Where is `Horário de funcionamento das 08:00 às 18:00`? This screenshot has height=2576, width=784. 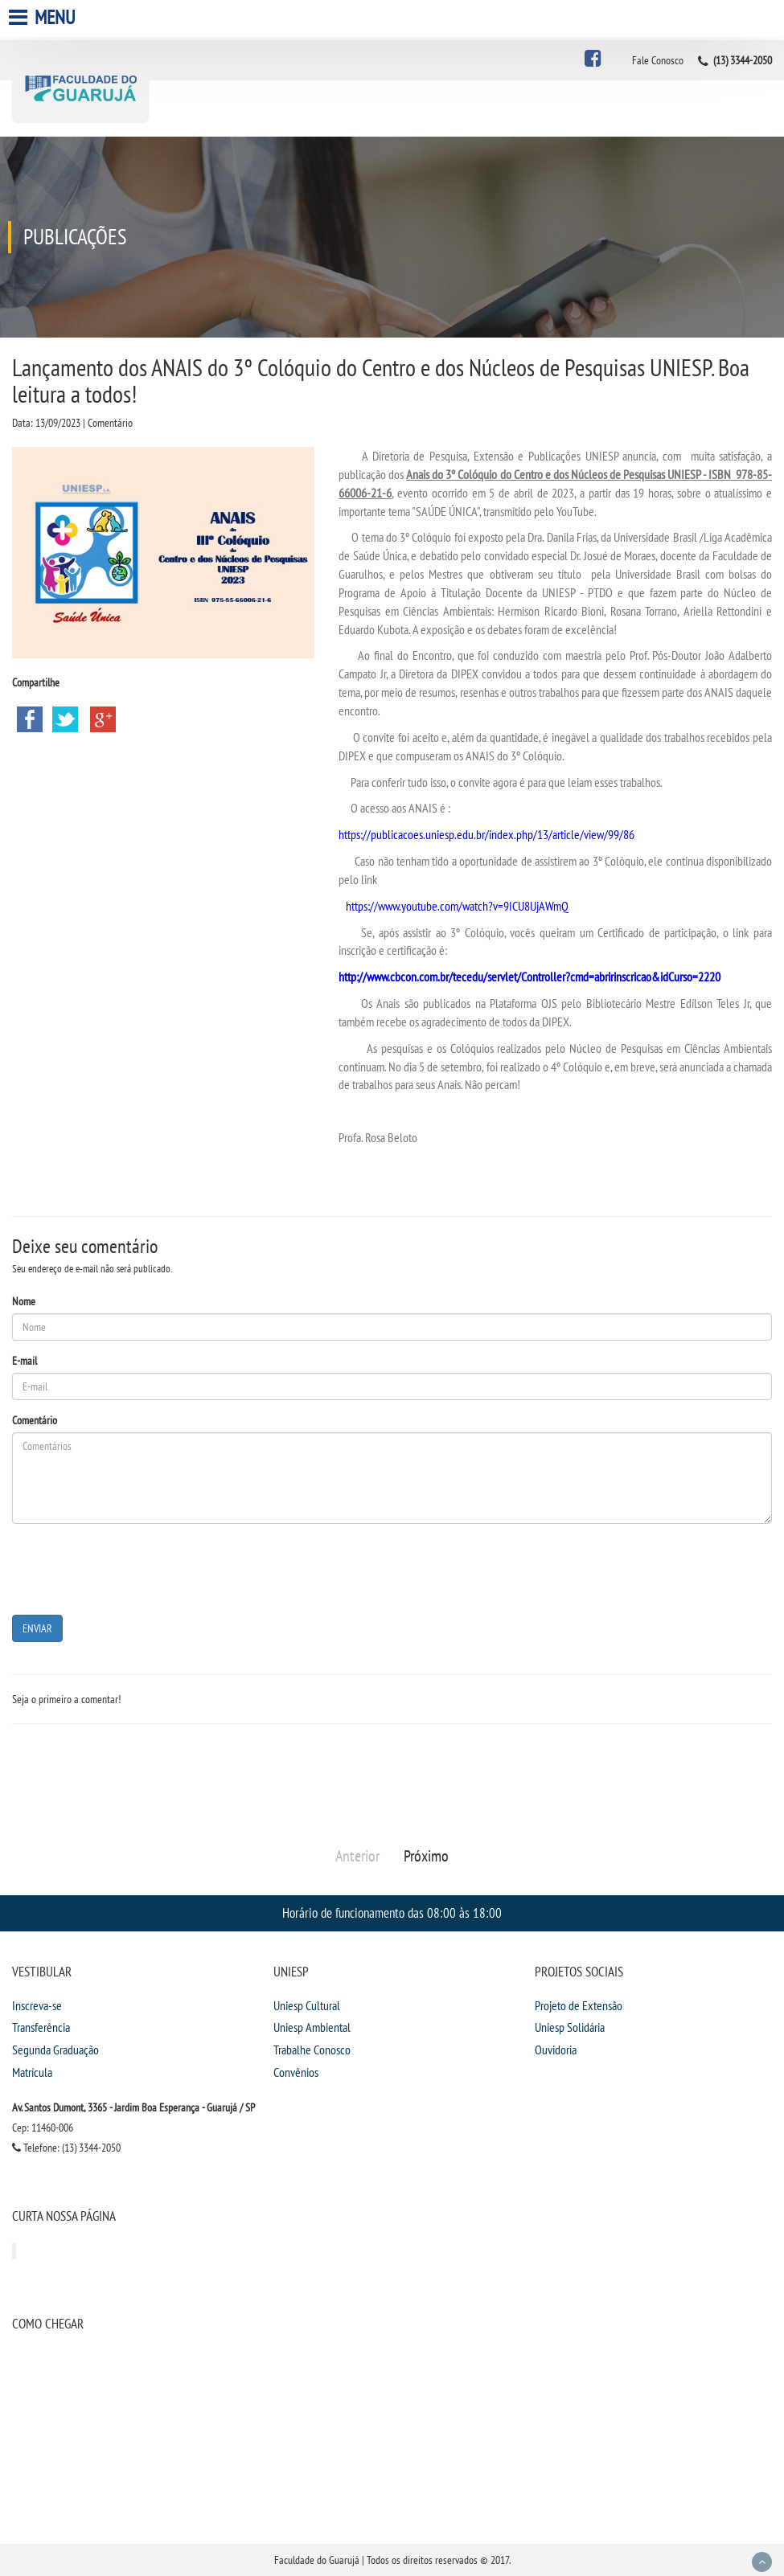
Horário de funcionamento das 08:00 às 18:00 is located at coordinates (392, 1912).